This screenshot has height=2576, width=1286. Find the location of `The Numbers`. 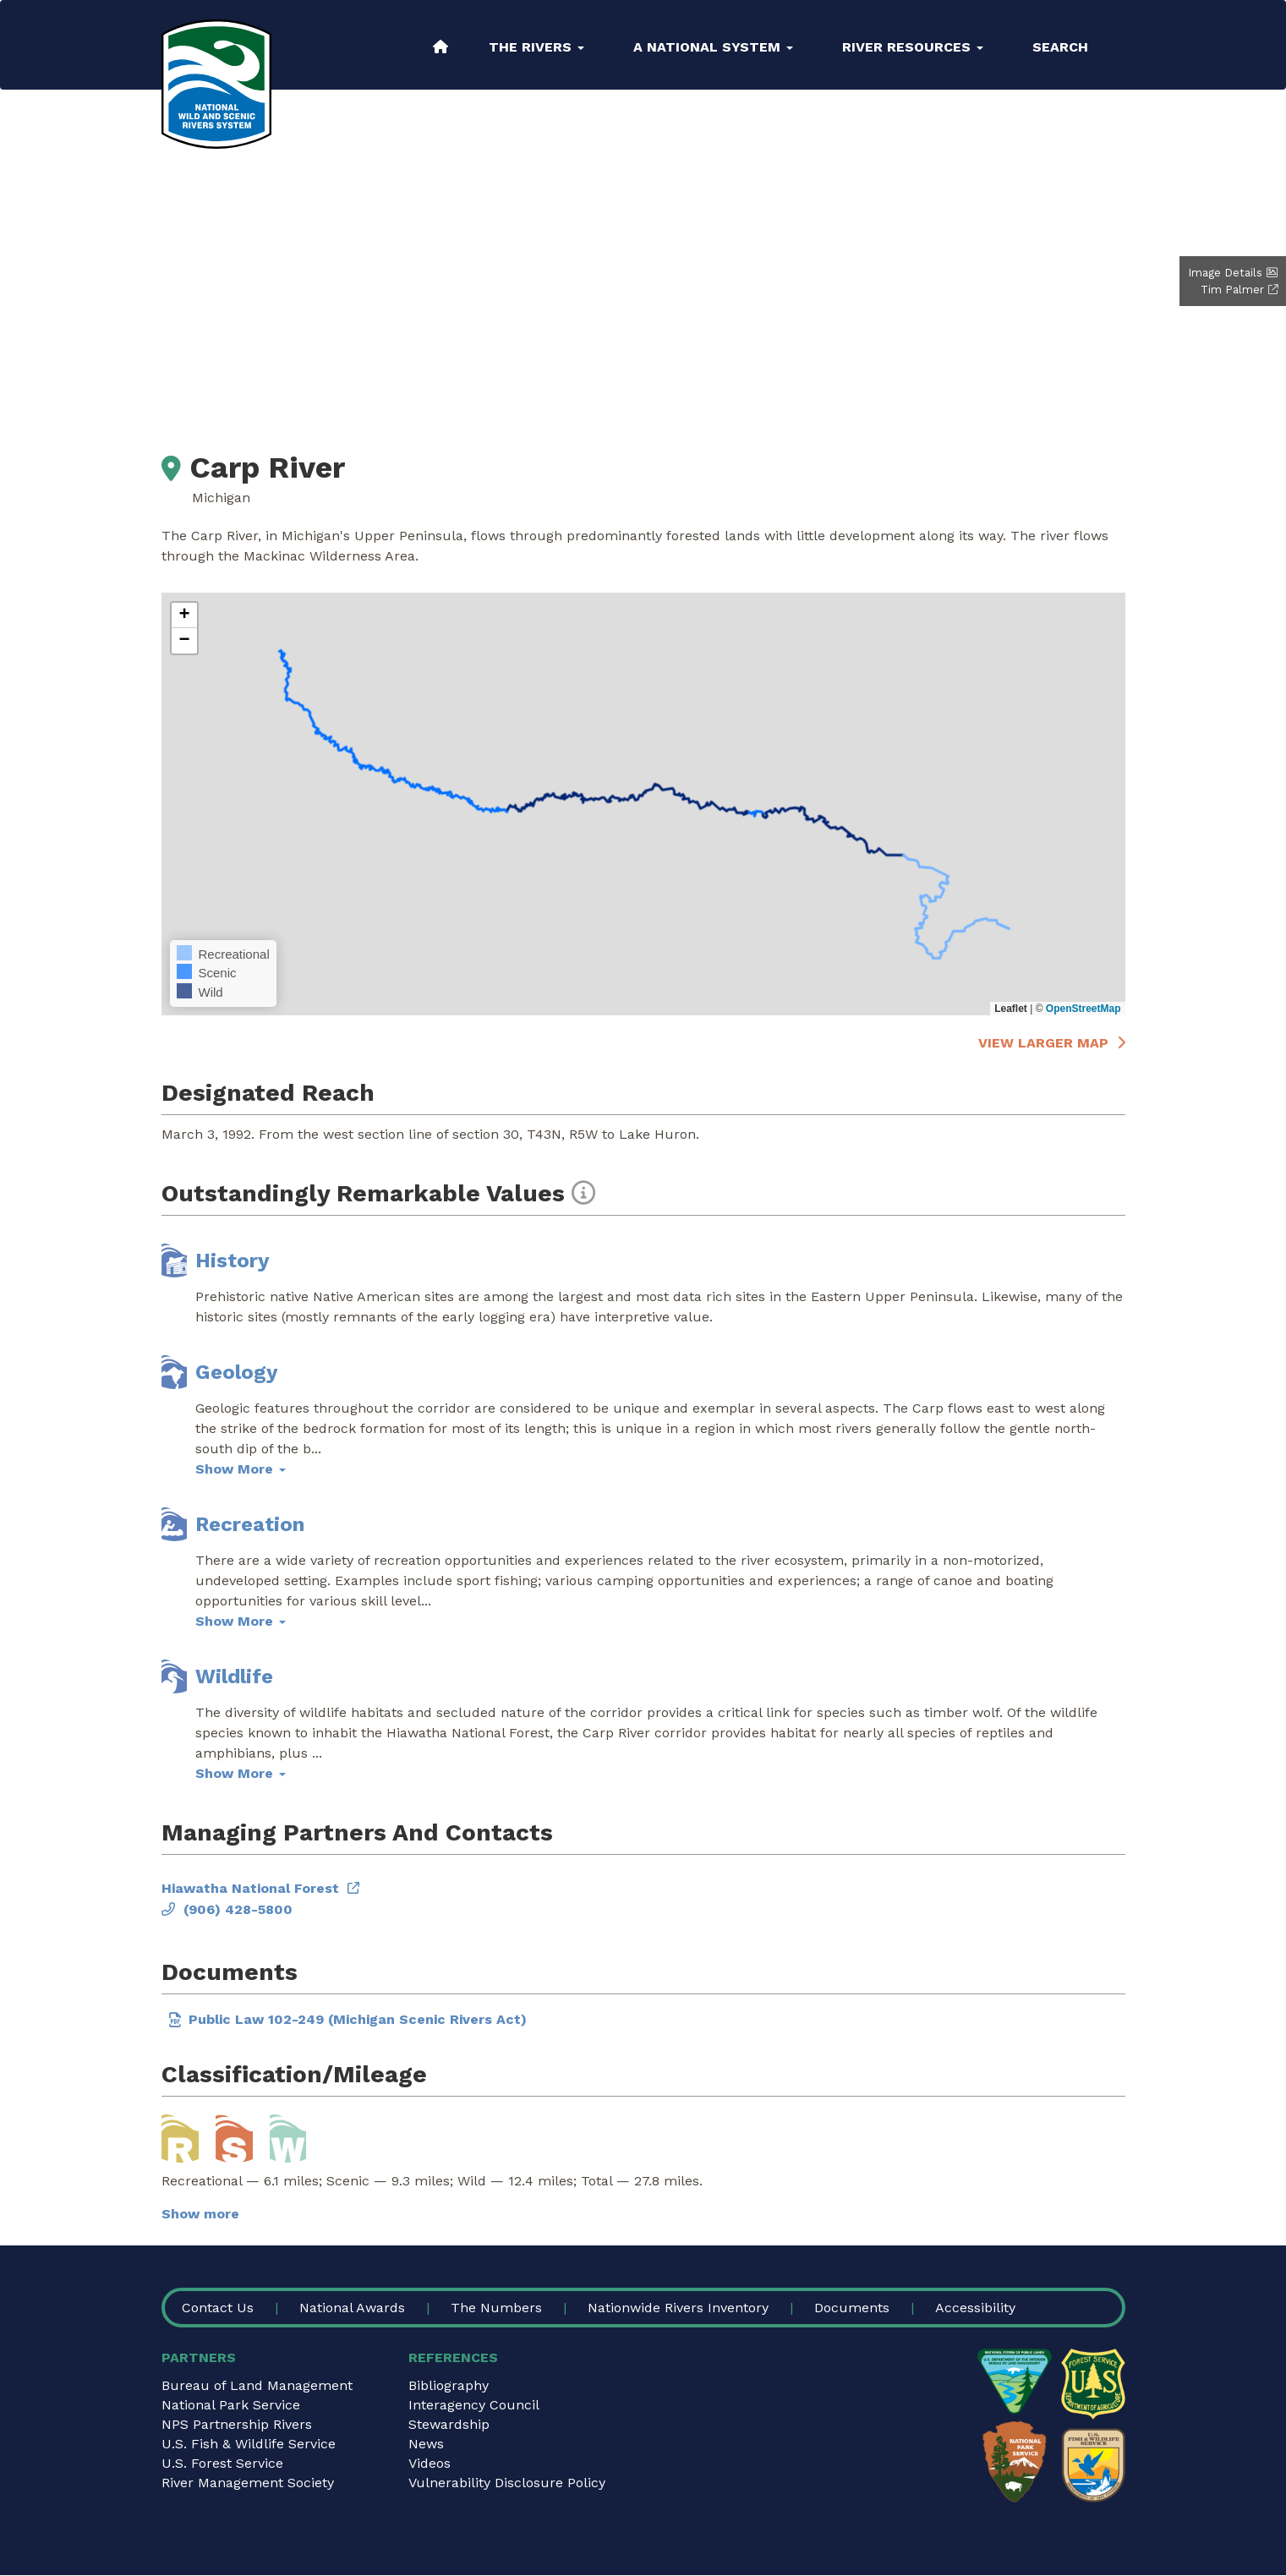

The Numbers is located at coordinates (496, 2308).